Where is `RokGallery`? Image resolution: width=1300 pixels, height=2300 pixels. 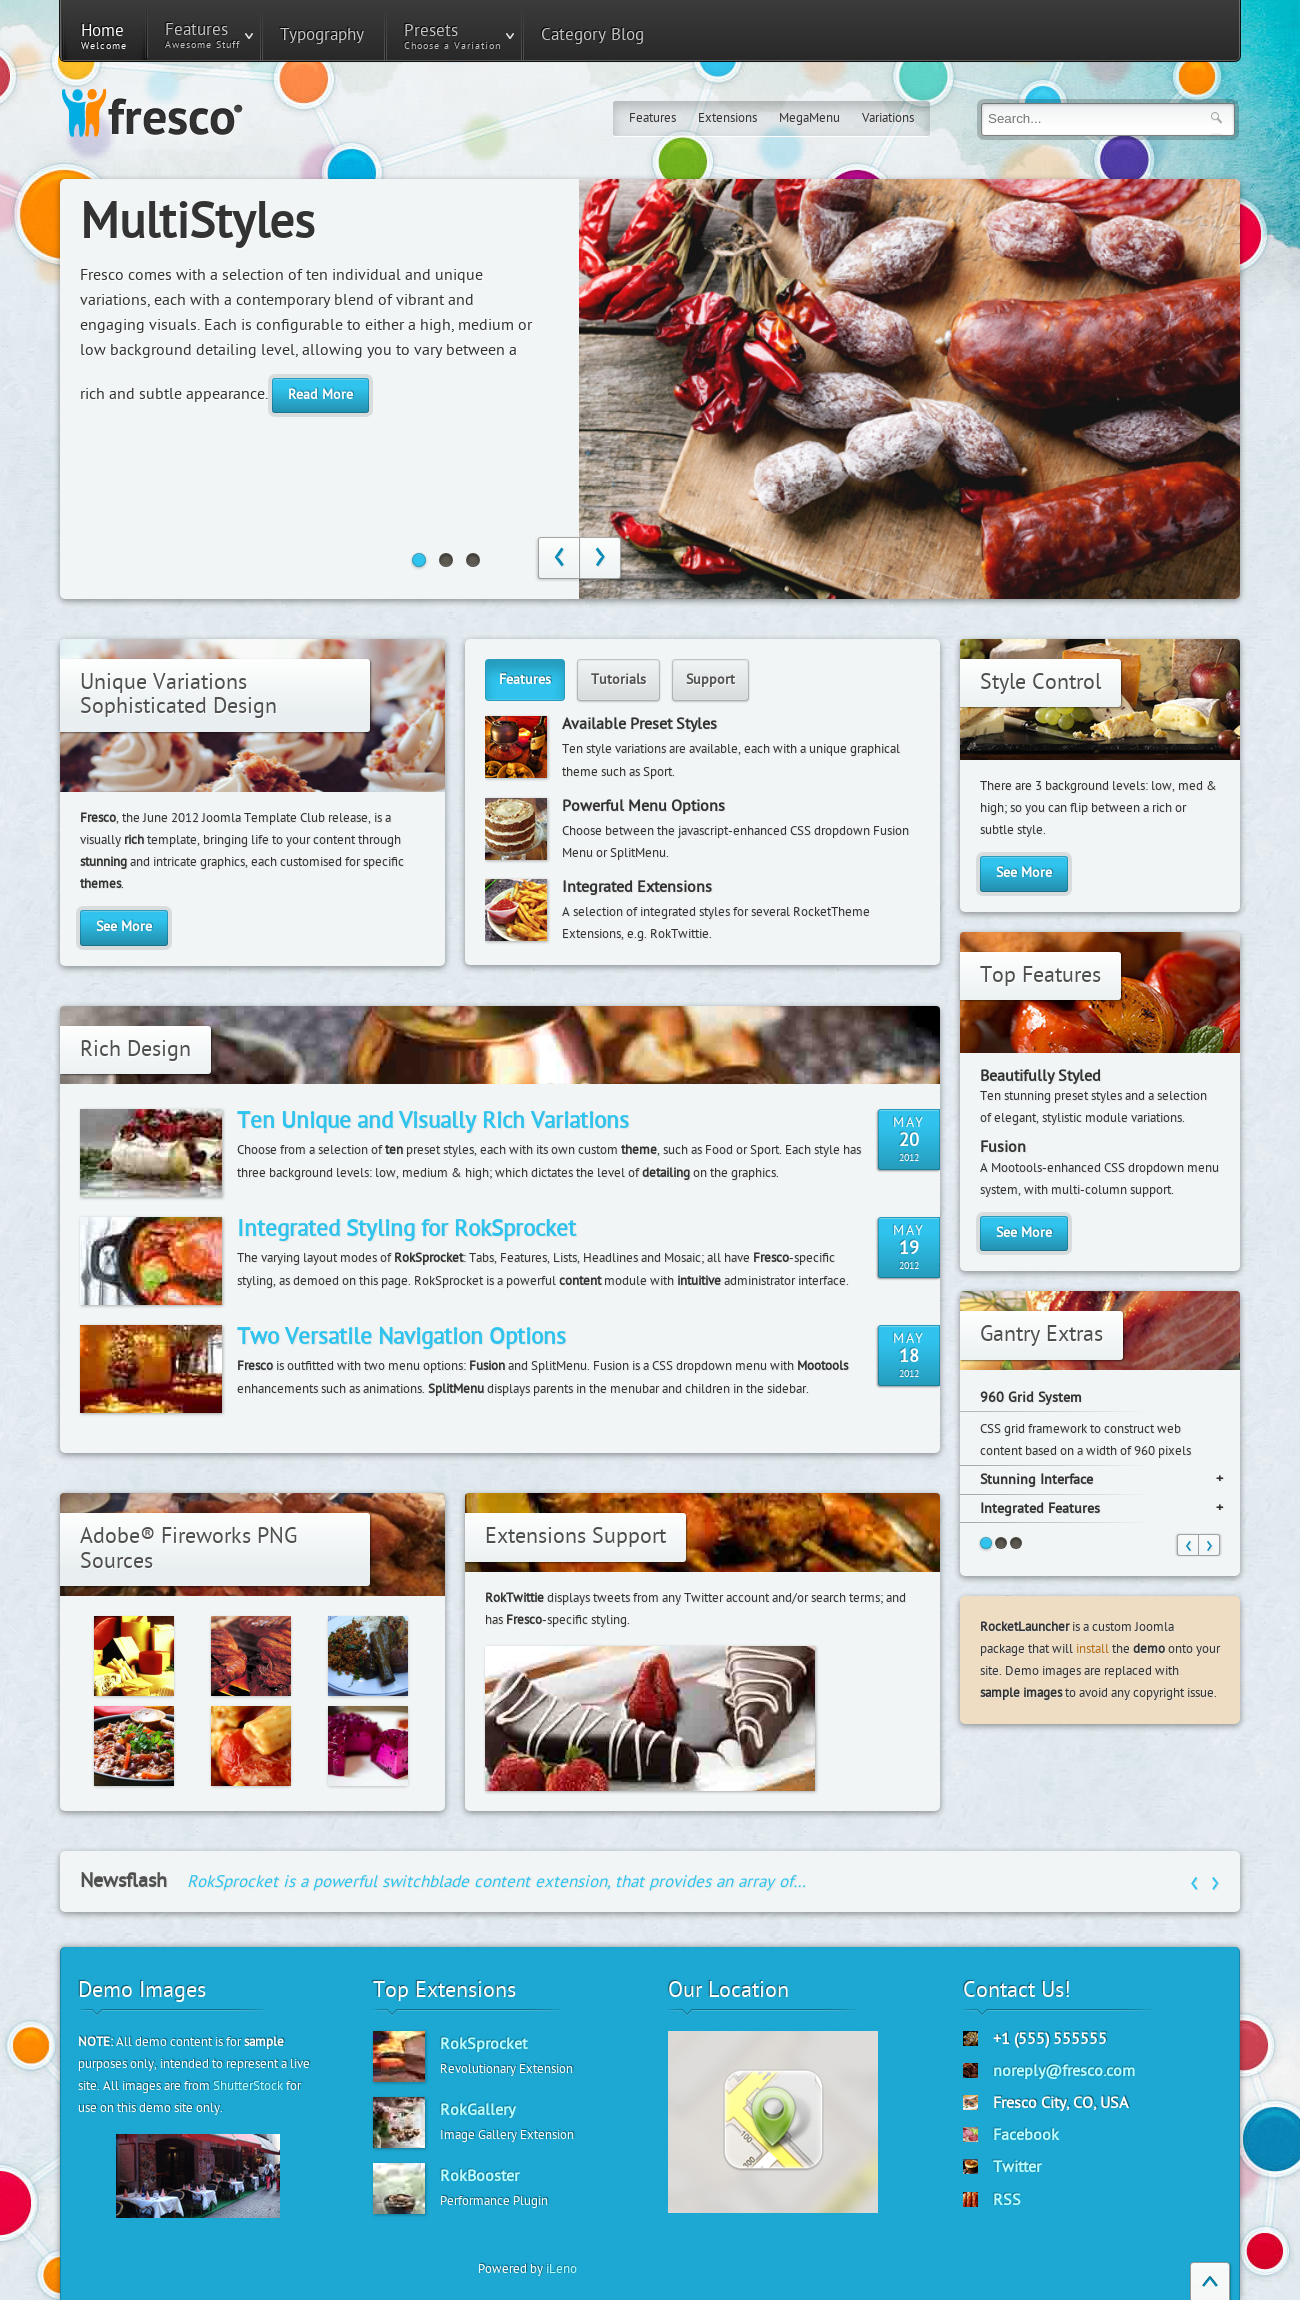
RokGallery is located at coordinates (477, 2110).